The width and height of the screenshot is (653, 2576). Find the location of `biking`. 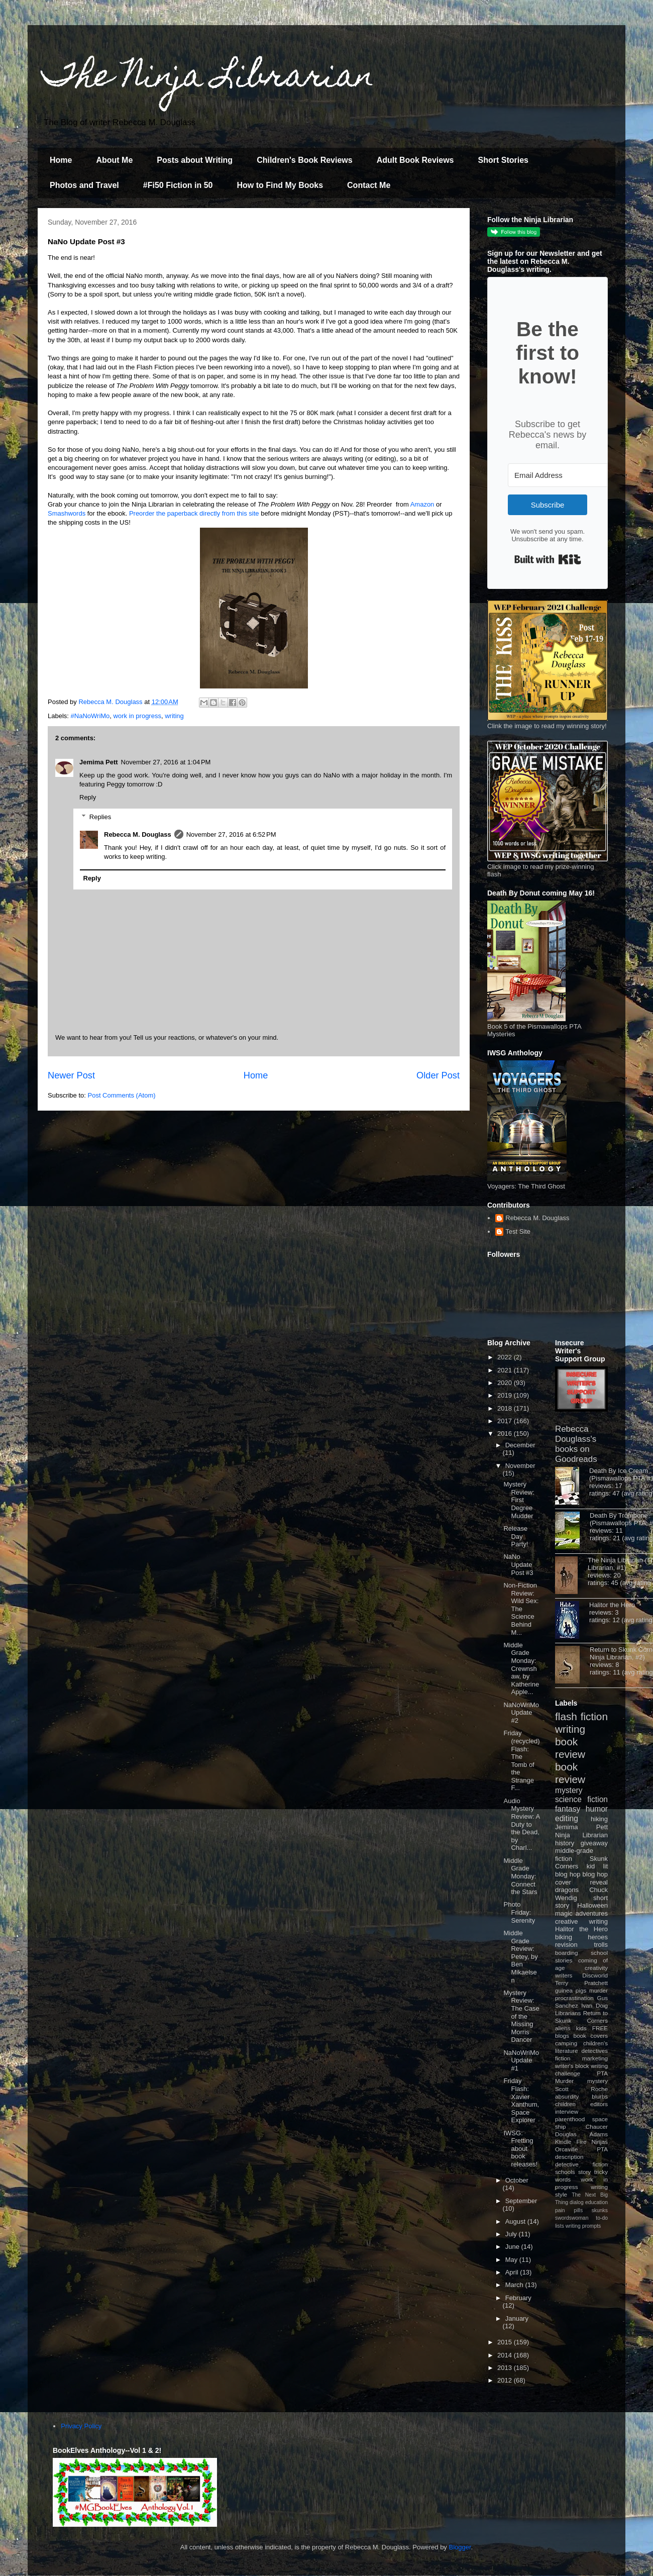

biking is located at coordinates (563, 1937).